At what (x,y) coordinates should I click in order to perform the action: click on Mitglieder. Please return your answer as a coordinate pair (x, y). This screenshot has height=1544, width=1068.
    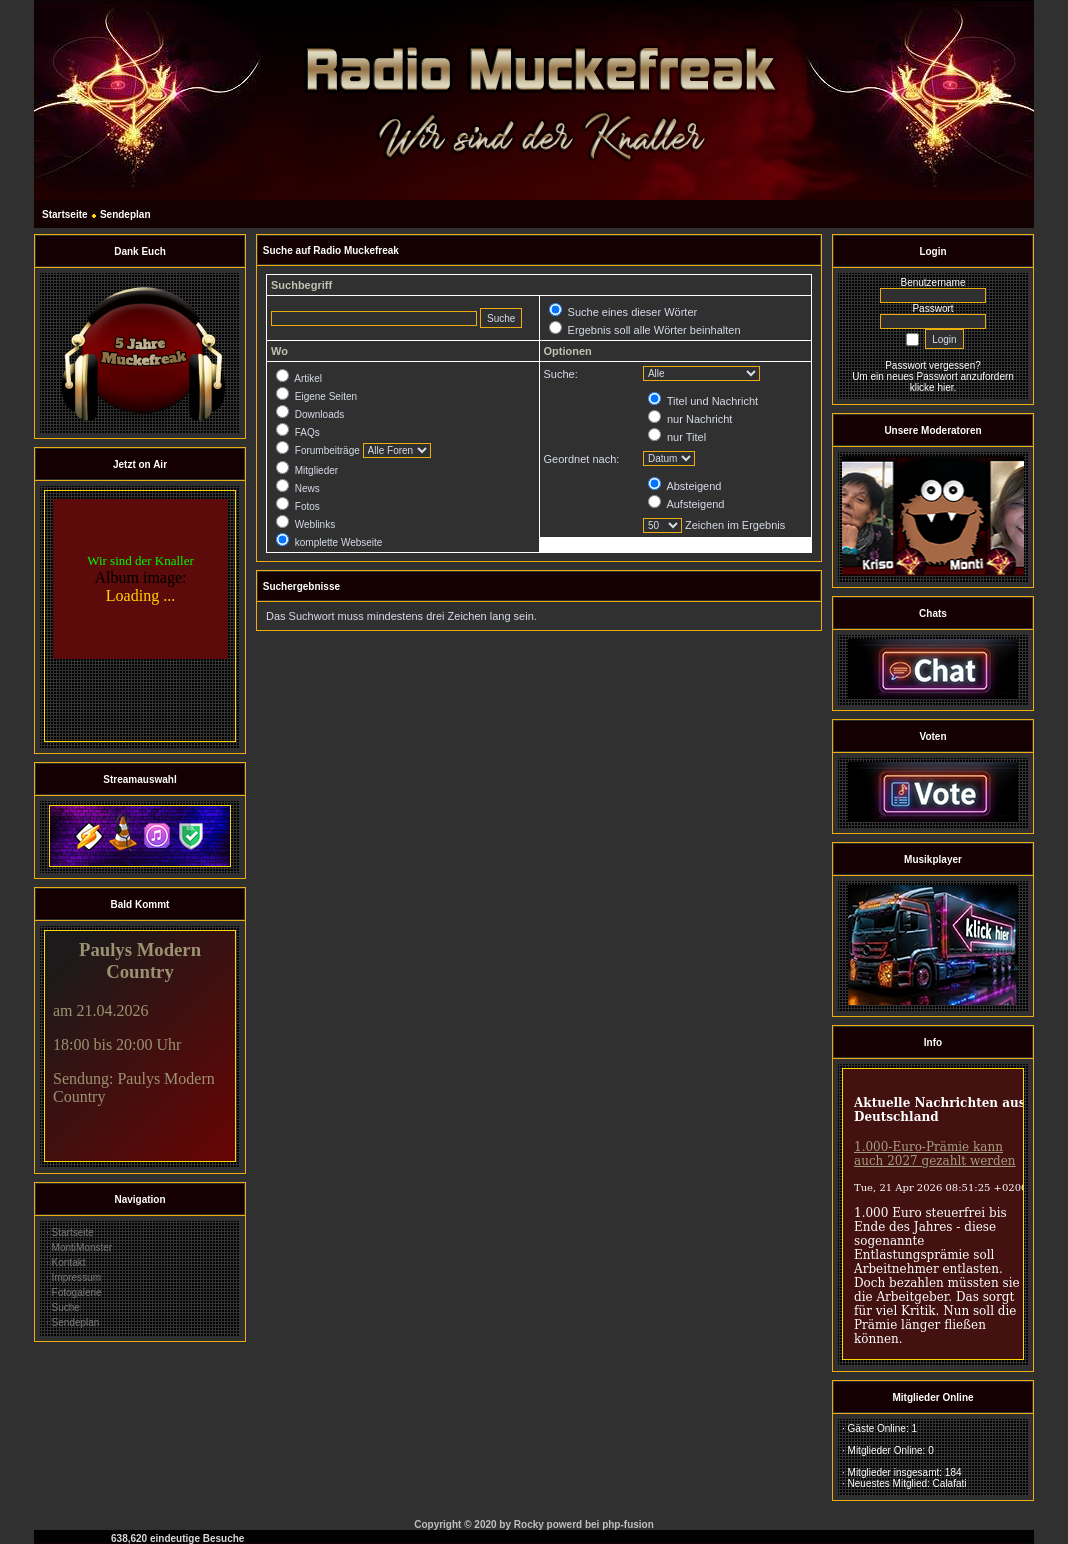
    Looking at the image, I should click on (307, 470).